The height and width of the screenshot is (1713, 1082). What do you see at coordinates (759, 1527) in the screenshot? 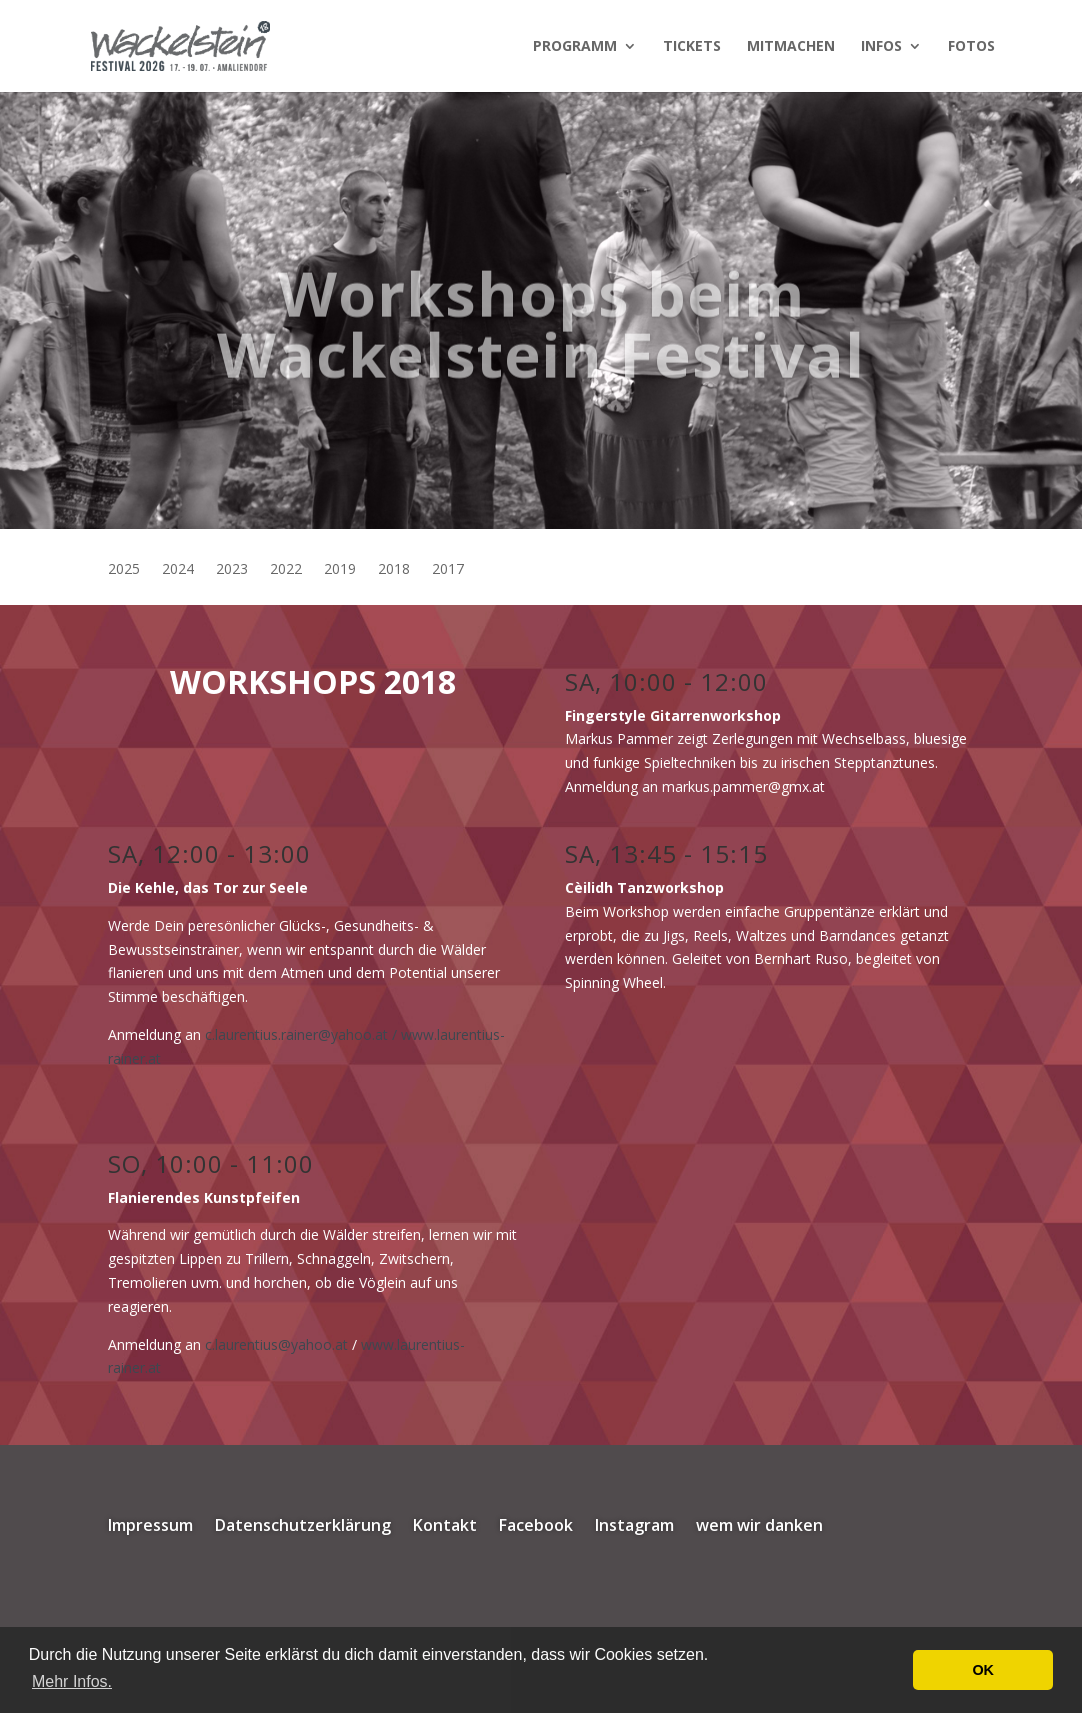
I see `wem wir danken` at bounding box center [759, 1527].